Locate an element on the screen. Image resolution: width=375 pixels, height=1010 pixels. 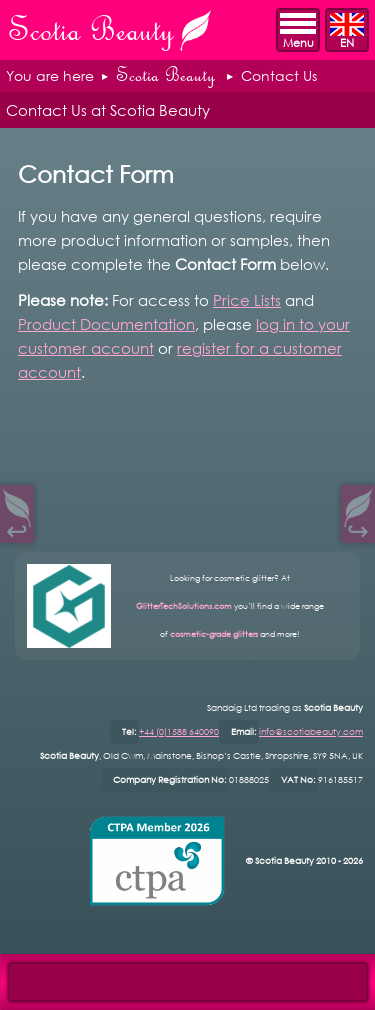
info@scotiabeauty.com is located at coordinates (311, 731).